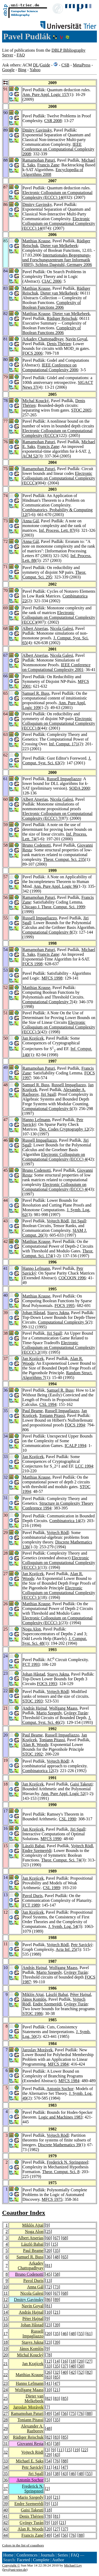  Describe the element at coordinates (48, 165) in the screenshot. I see `Francis Zane` at that location.